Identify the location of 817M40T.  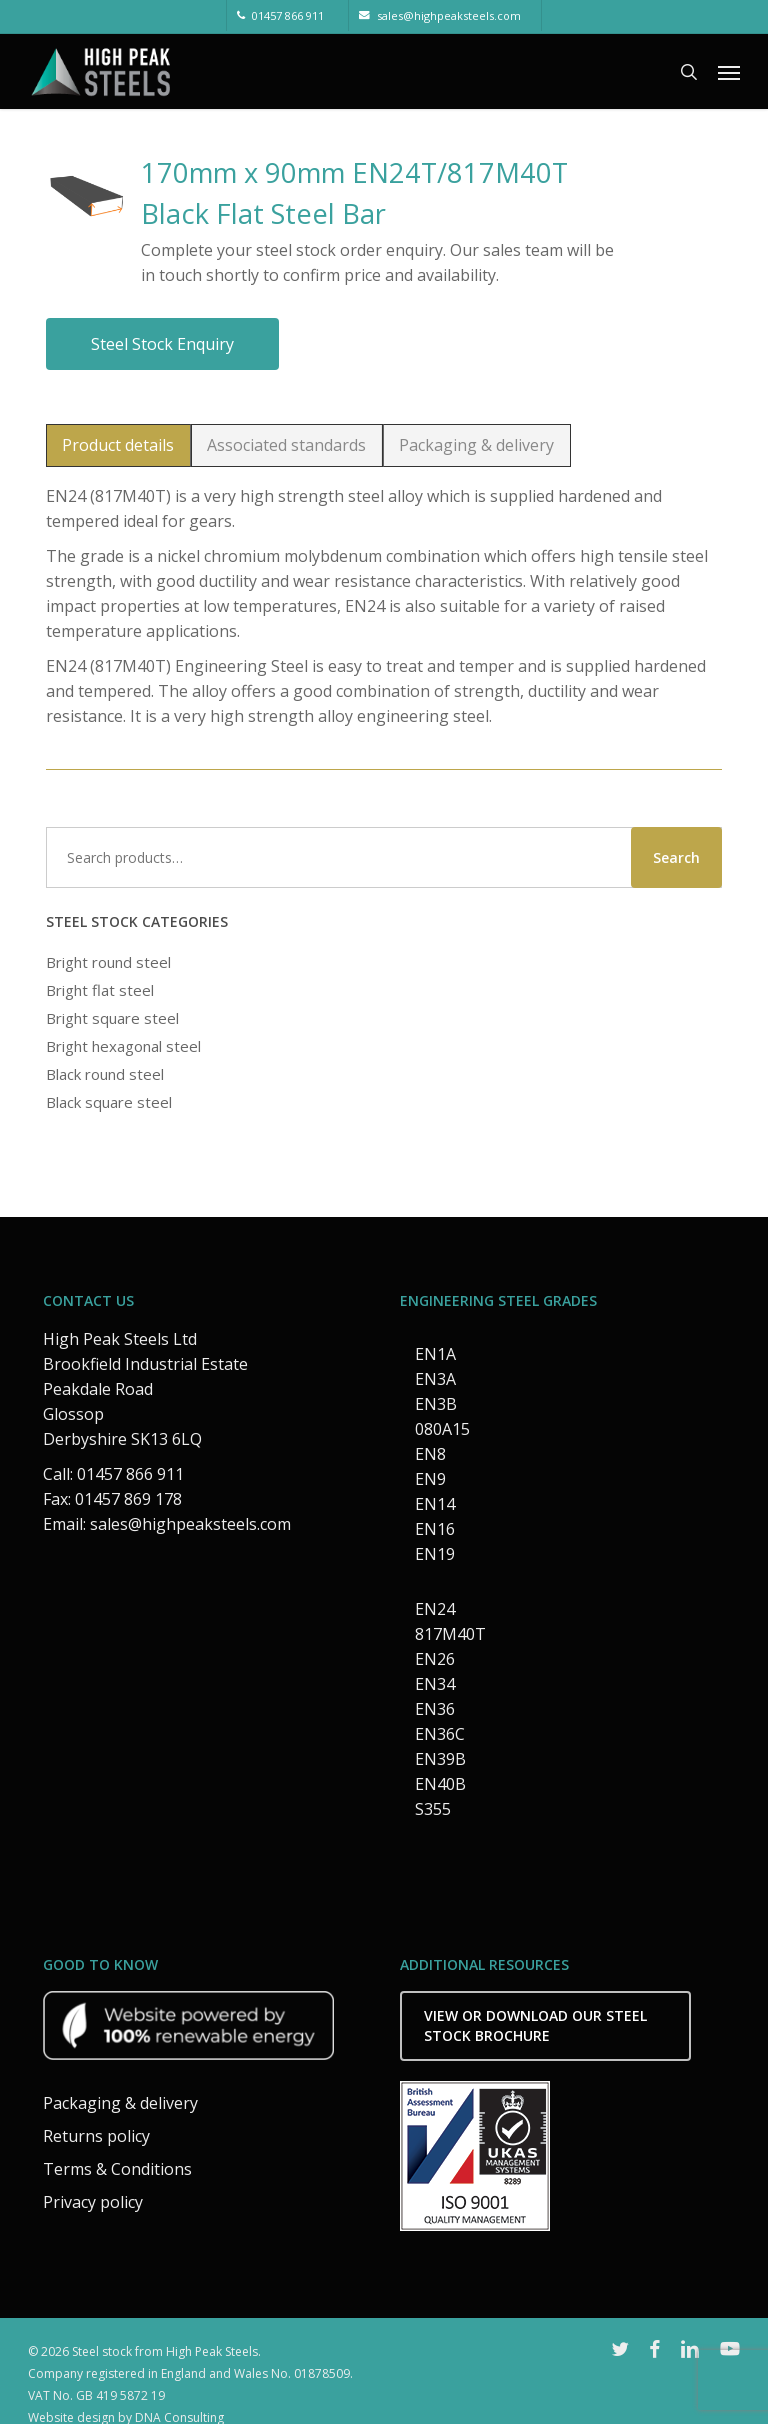
(450, 1634).